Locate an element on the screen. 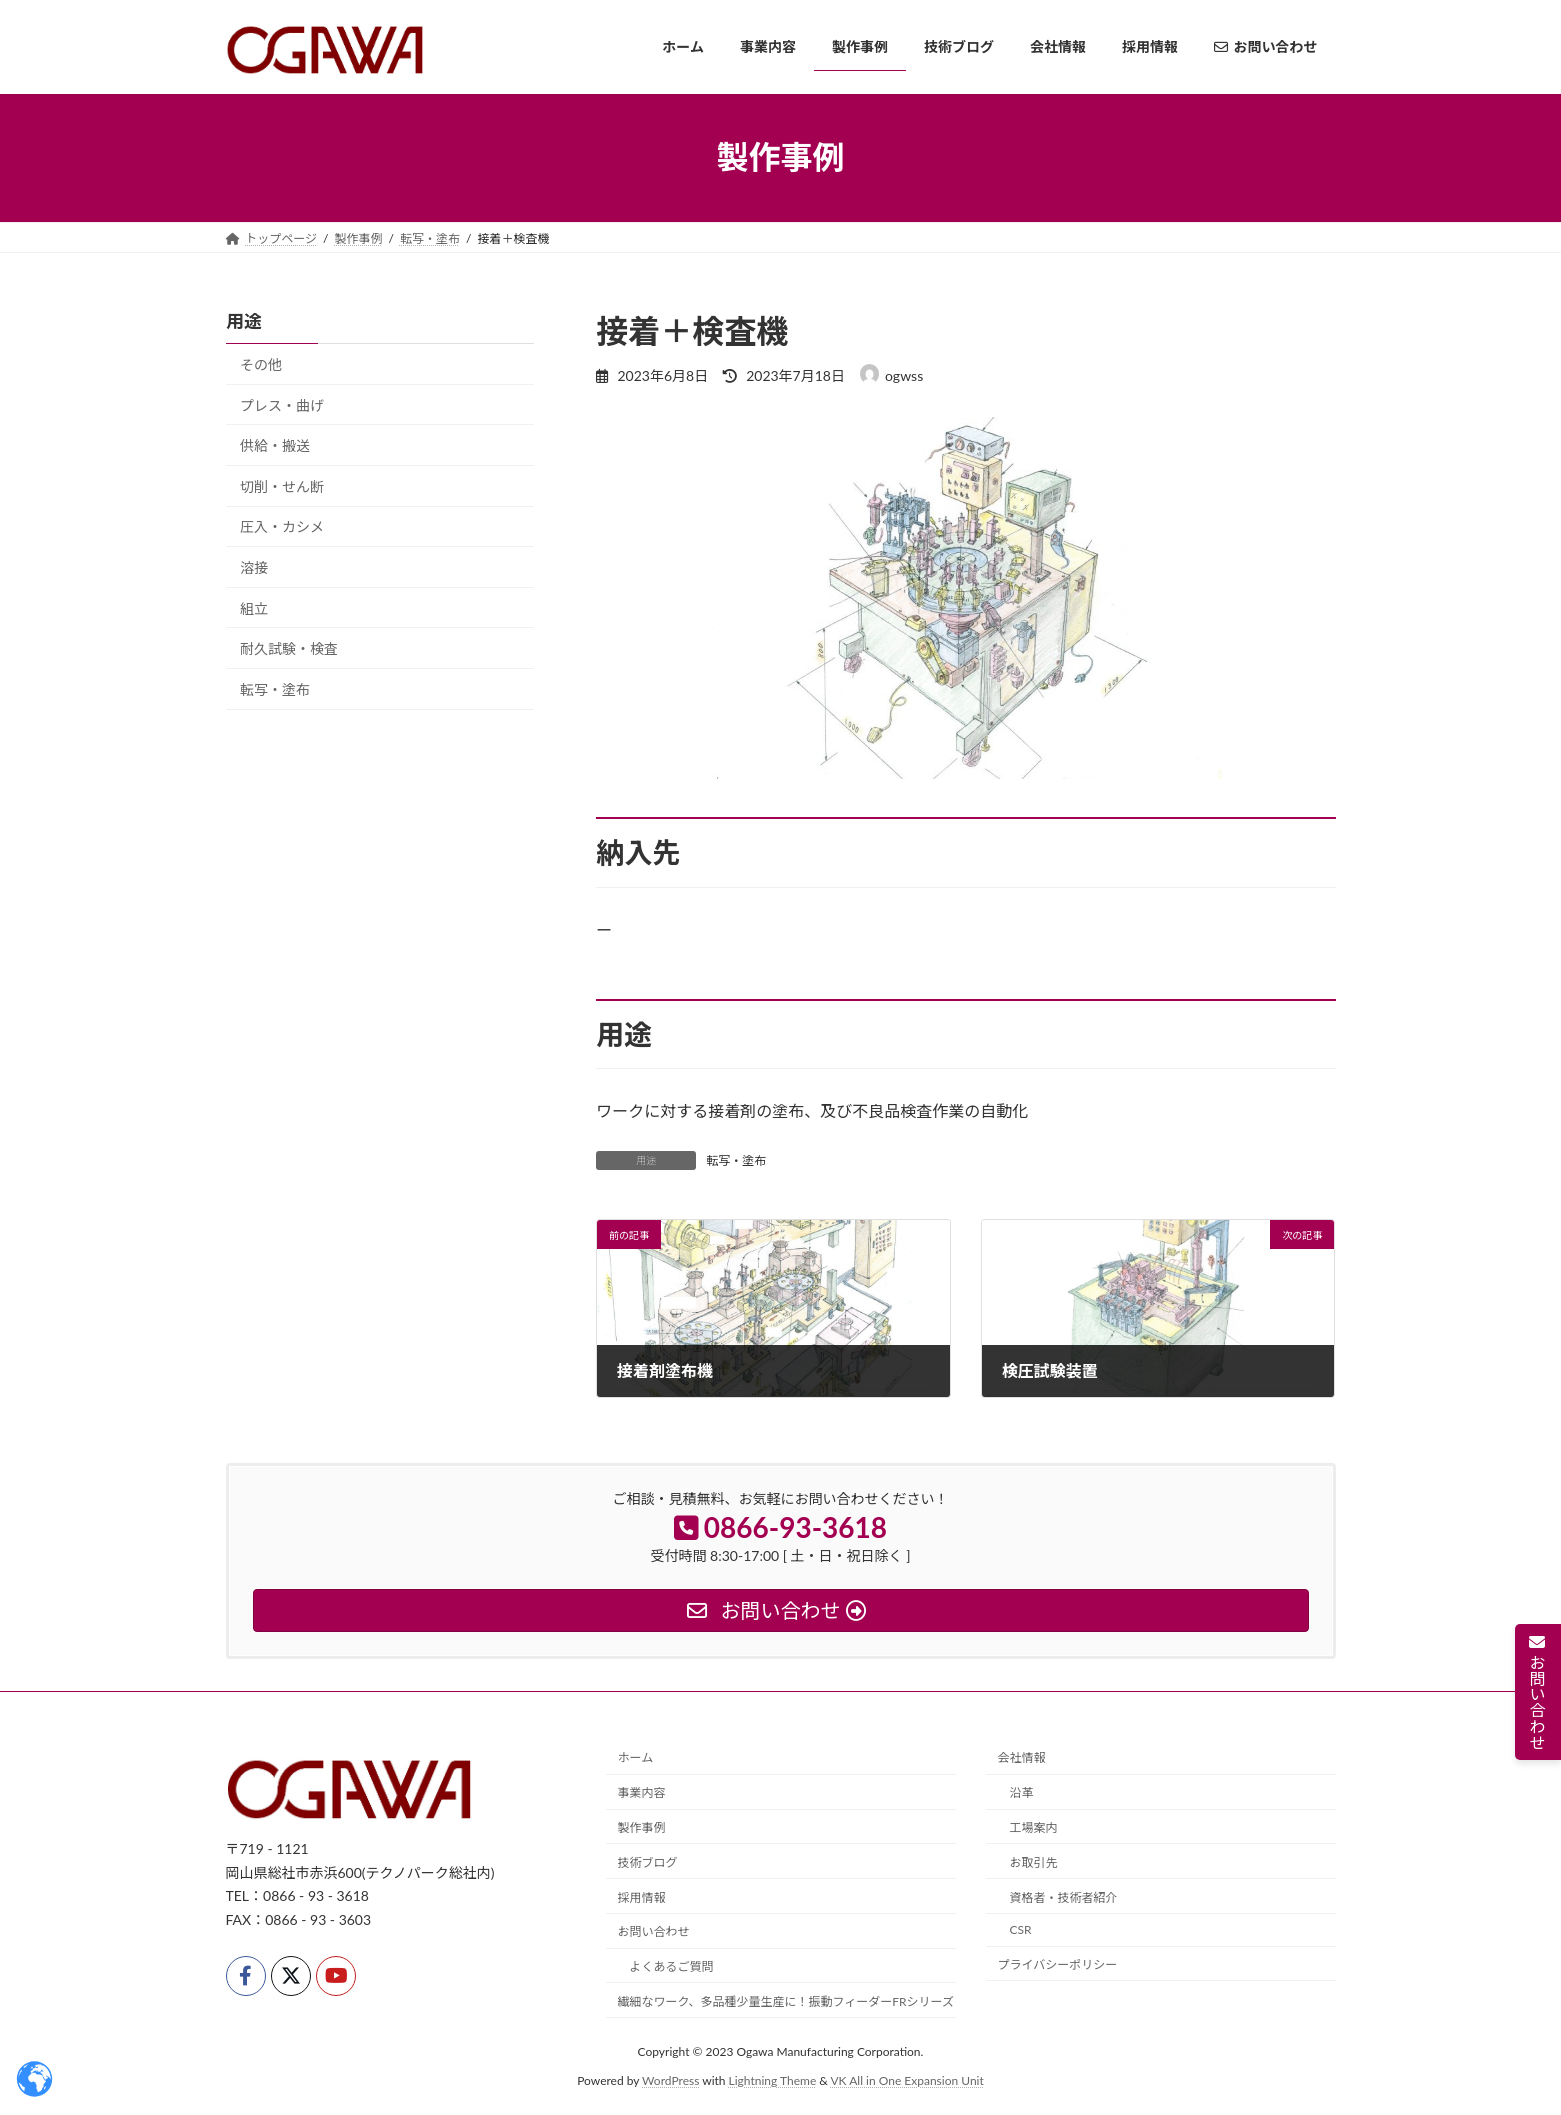 This screenshot has height=2115, width=1561. 切削・せん断 is located at coordinates (282, 485).